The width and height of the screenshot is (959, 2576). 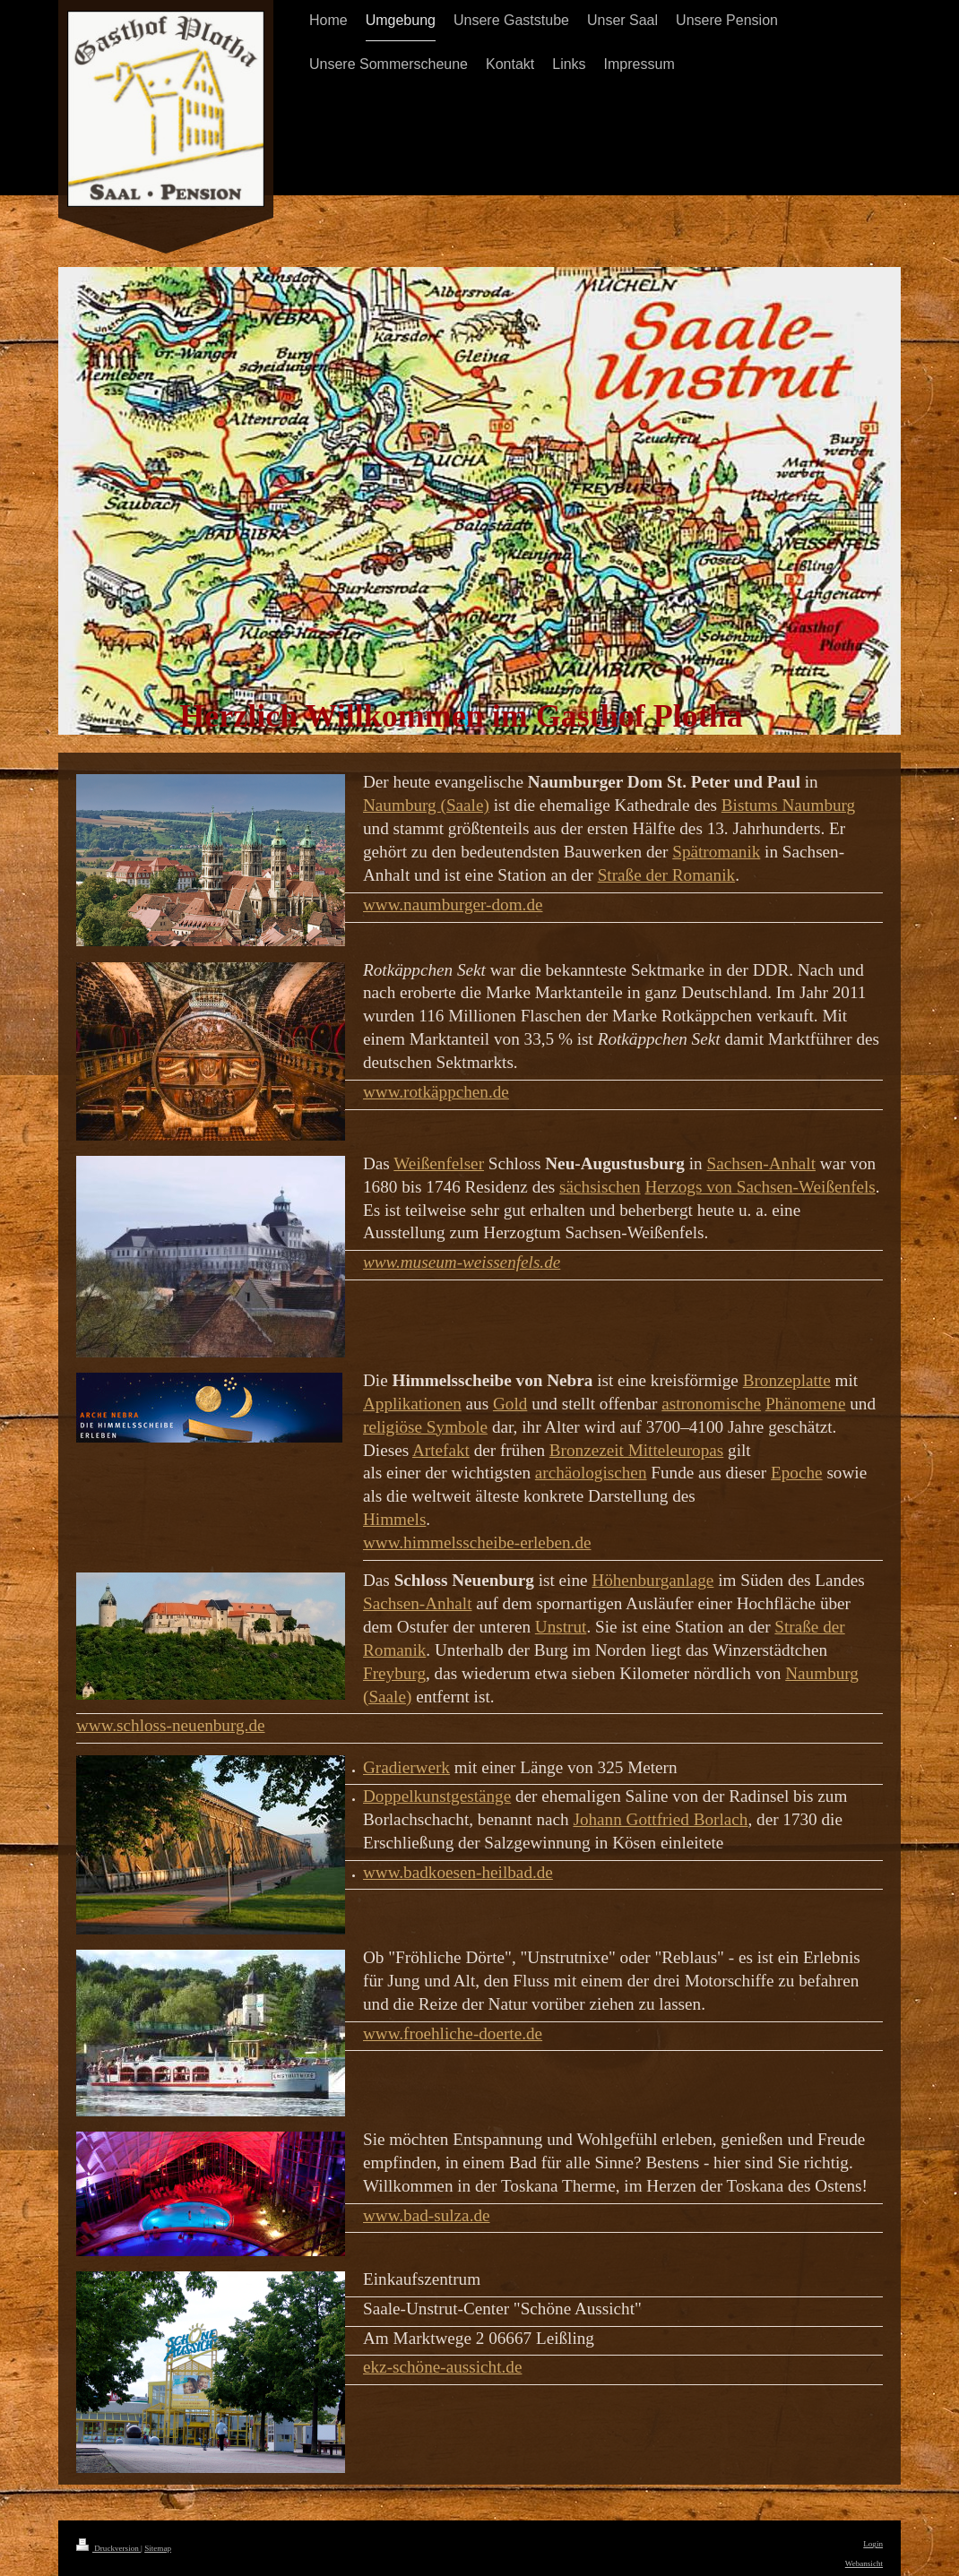 I want to click on Gradierwerk, so click(x=406, y=1767).